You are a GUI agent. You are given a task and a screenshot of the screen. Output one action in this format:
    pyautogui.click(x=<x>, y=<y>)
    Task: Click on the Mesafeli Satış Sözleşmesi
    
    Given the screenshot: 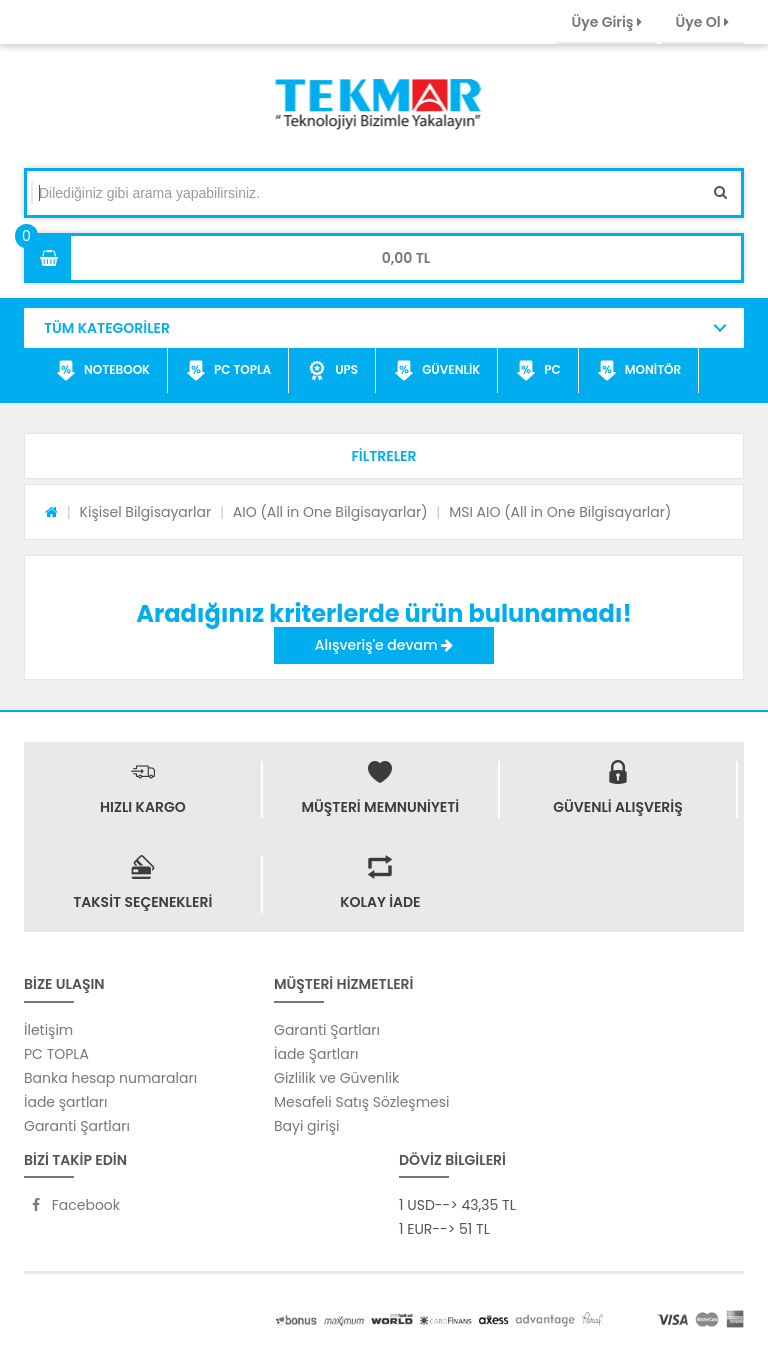 What is the action you would take?
    pyautogui.click(x=362, y=1102)
    